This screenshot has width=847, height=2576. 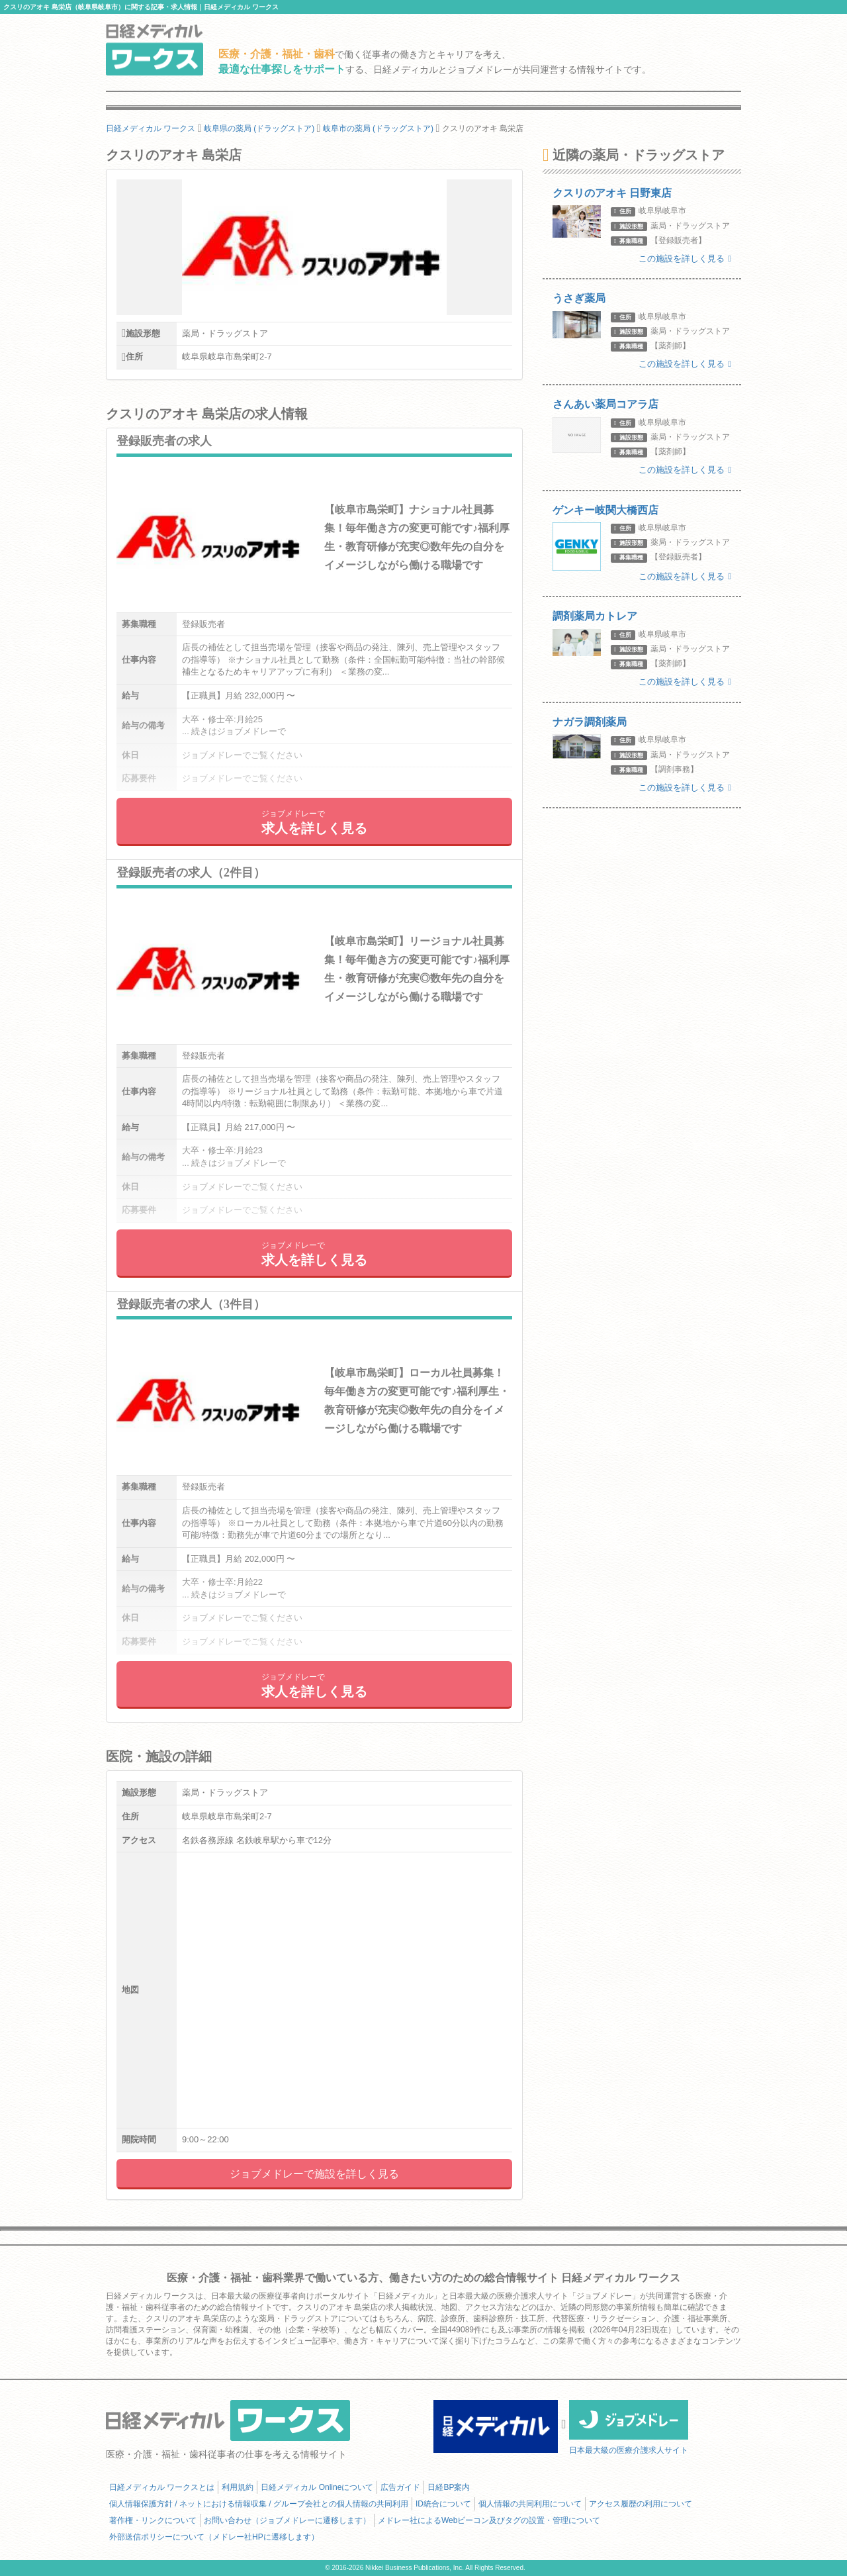 What do you see at coordinates (640, 2503) in the screenshot?
I see `アクセス履歴の利用について` at bounding box center [640, 2503].